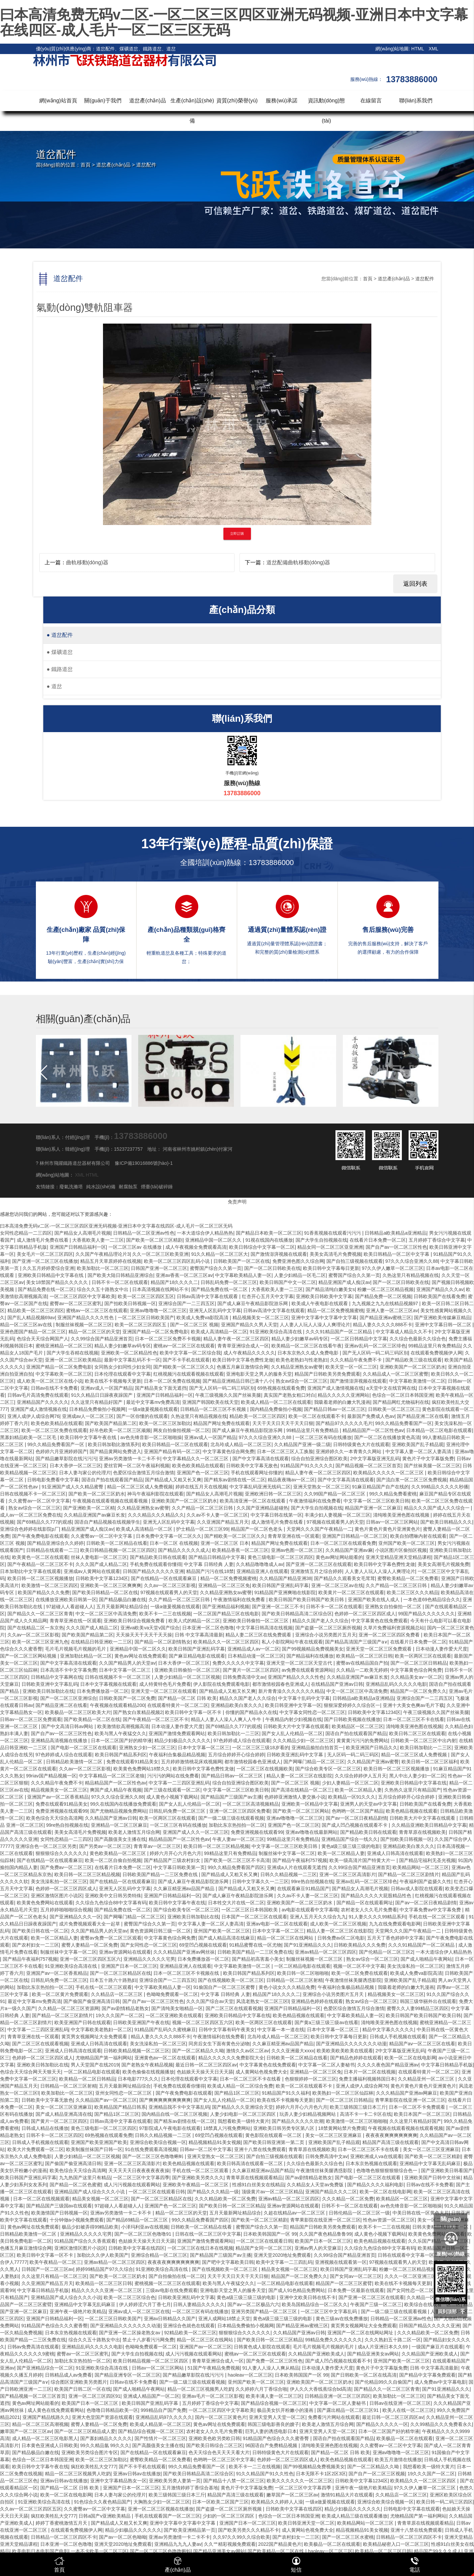 The width and height of the screenshot is (474, 2576). I want to click on 蜜桃视频一区二区三区在线观看, so click(167, 2283).